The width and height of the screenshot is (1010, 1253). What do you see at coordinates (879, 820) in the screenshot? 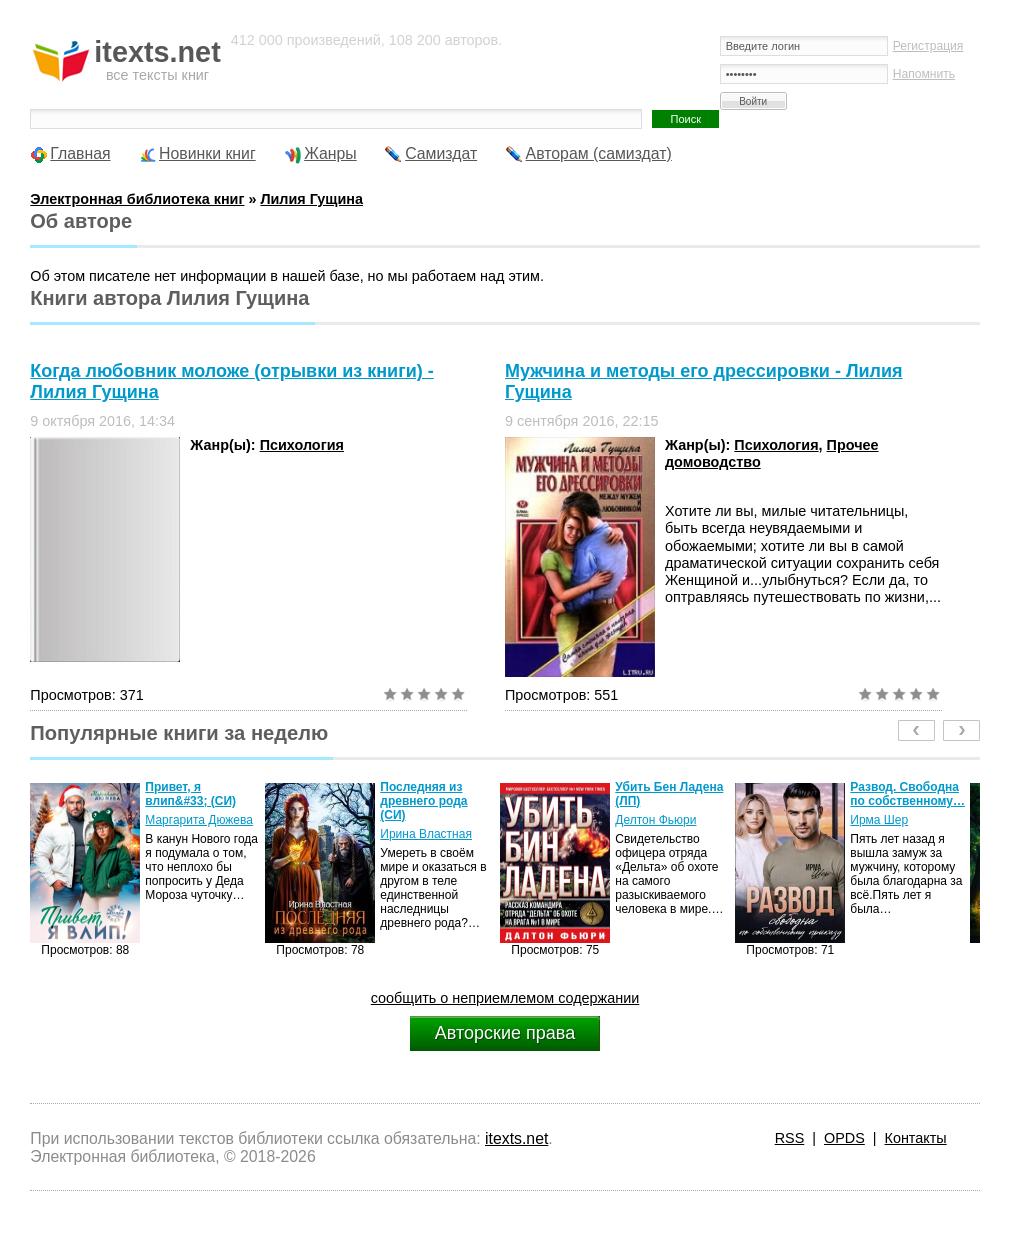
I see `Ирма Шер` at bounding box center [879, 820].